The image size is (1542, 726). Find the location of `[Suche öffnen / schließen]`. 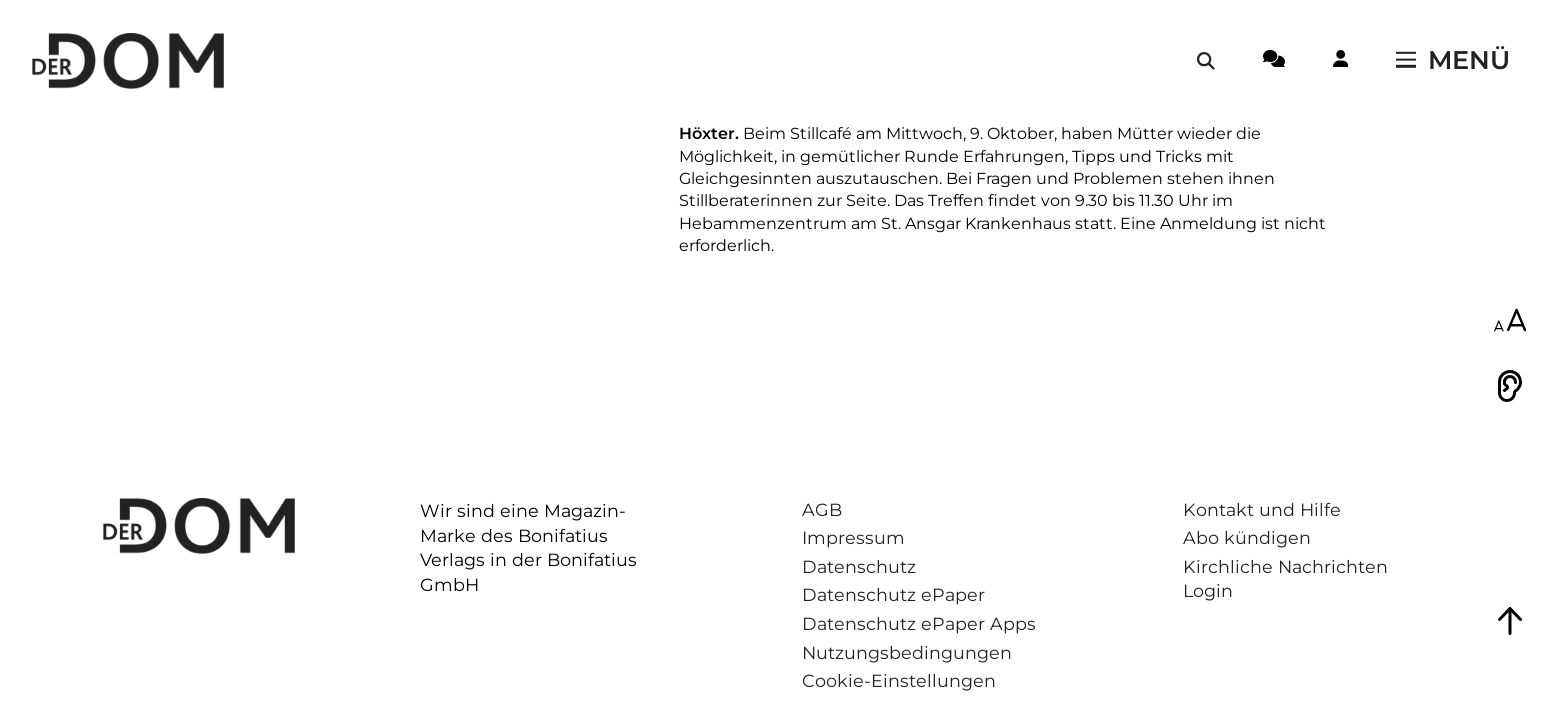

[Suche öffnen / schließen] is located at coordinates (1206, 61).